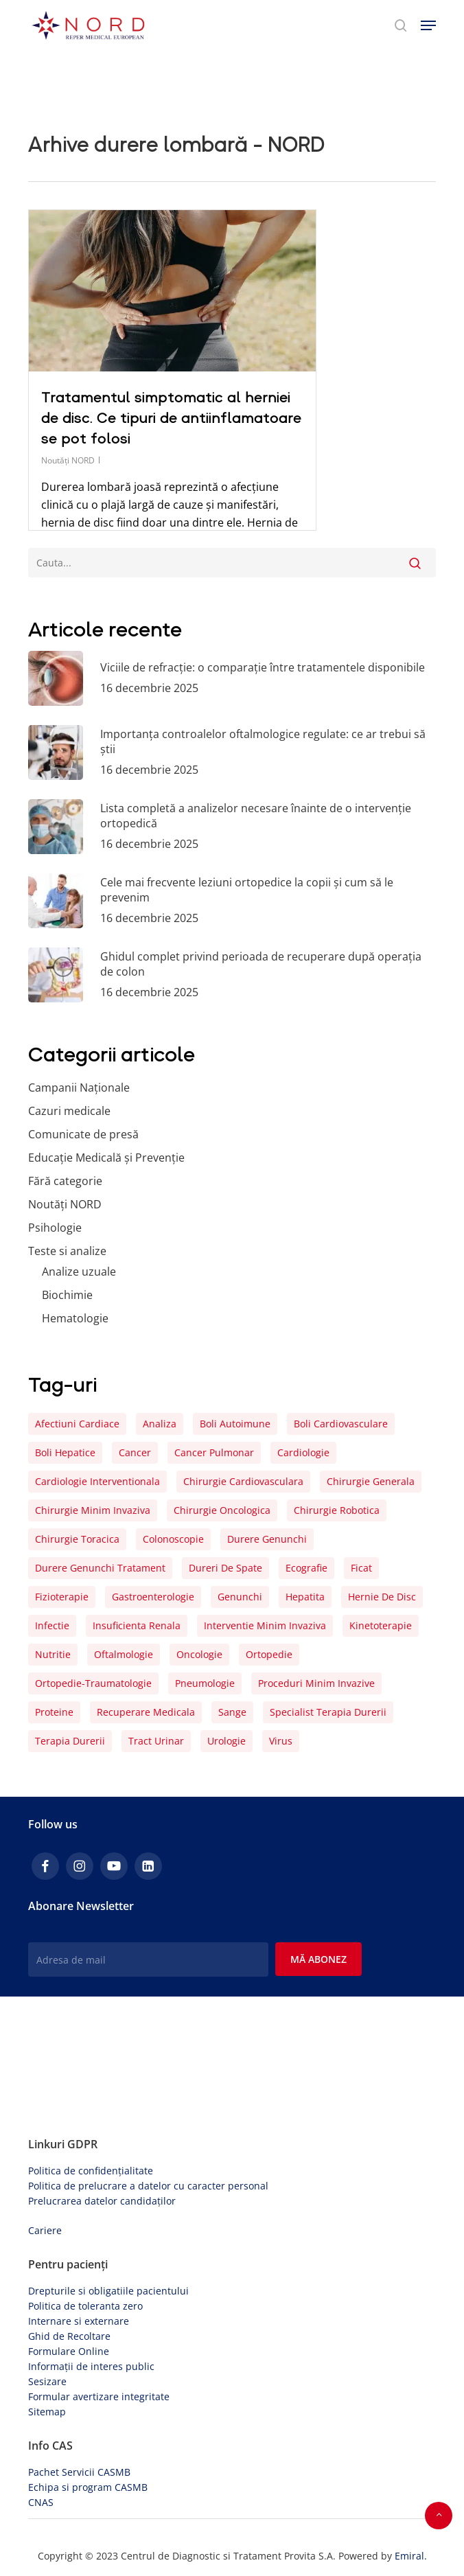 The height and width of the screenshot is (2576, 464). What do you see at coordinates (67, 1250) in the screenshot?
I see `Teste si analize` at bounding box center [67, 1250].